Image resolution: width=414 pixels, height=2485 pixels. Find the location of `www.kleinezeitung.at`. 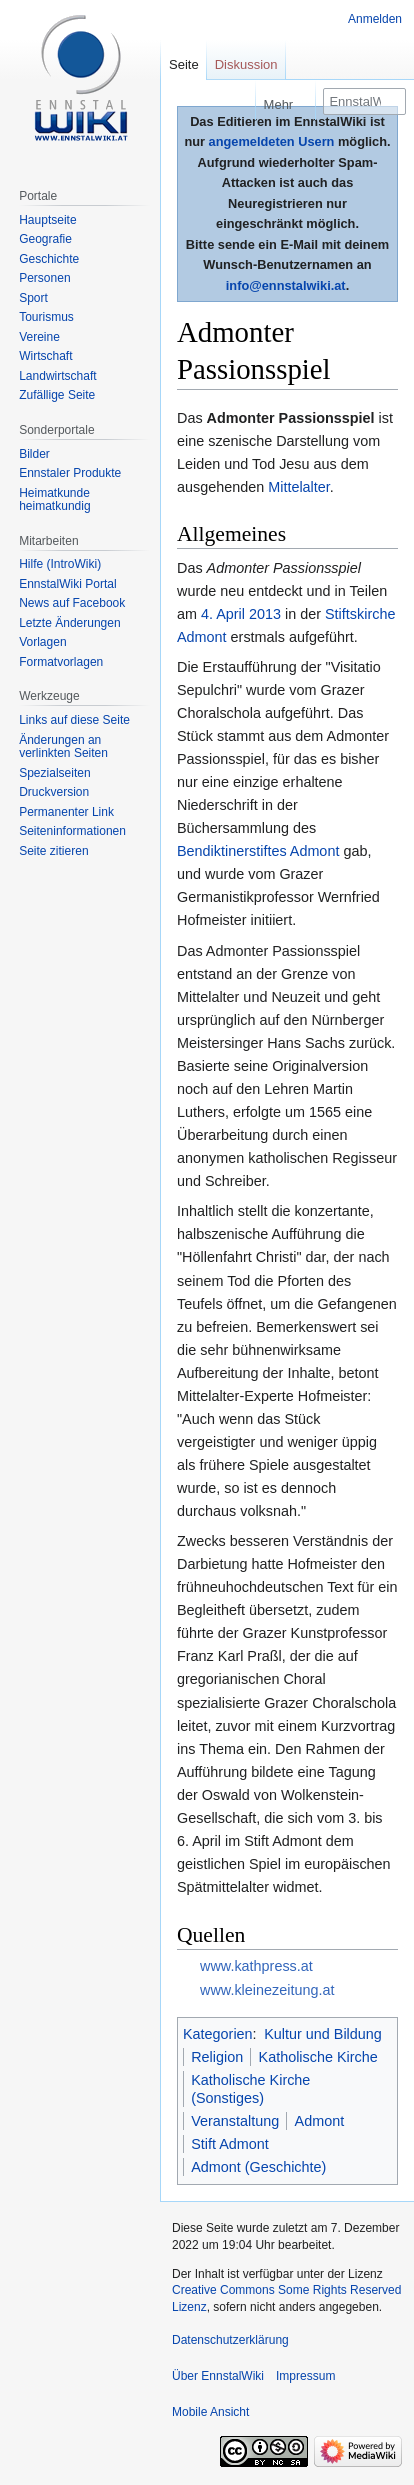

www.kleinezeitung.at is located at coordinates (267, 1990).